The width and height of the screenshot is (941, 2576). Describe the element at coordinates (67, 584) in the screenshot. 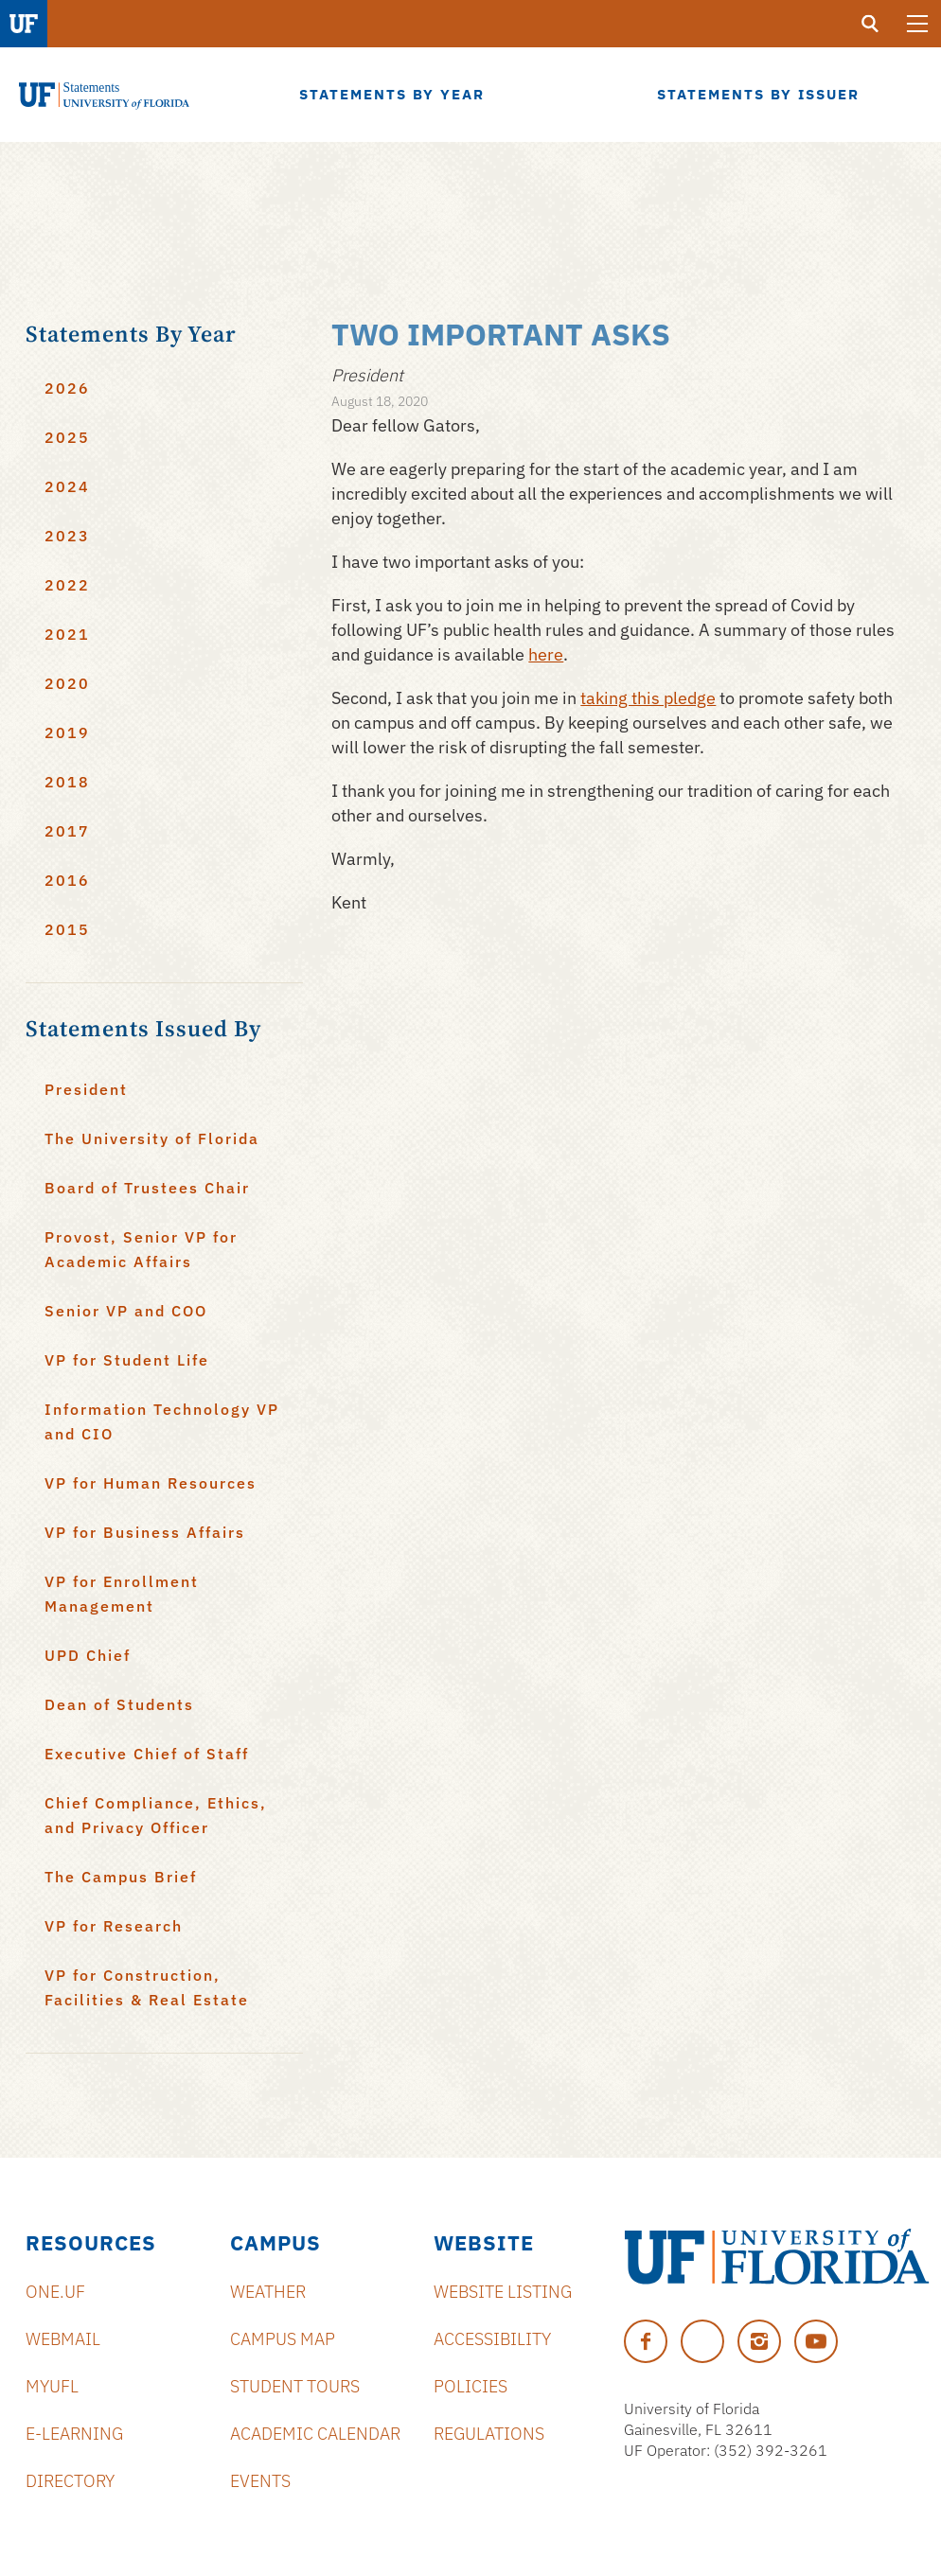

I see `2022` at that location.